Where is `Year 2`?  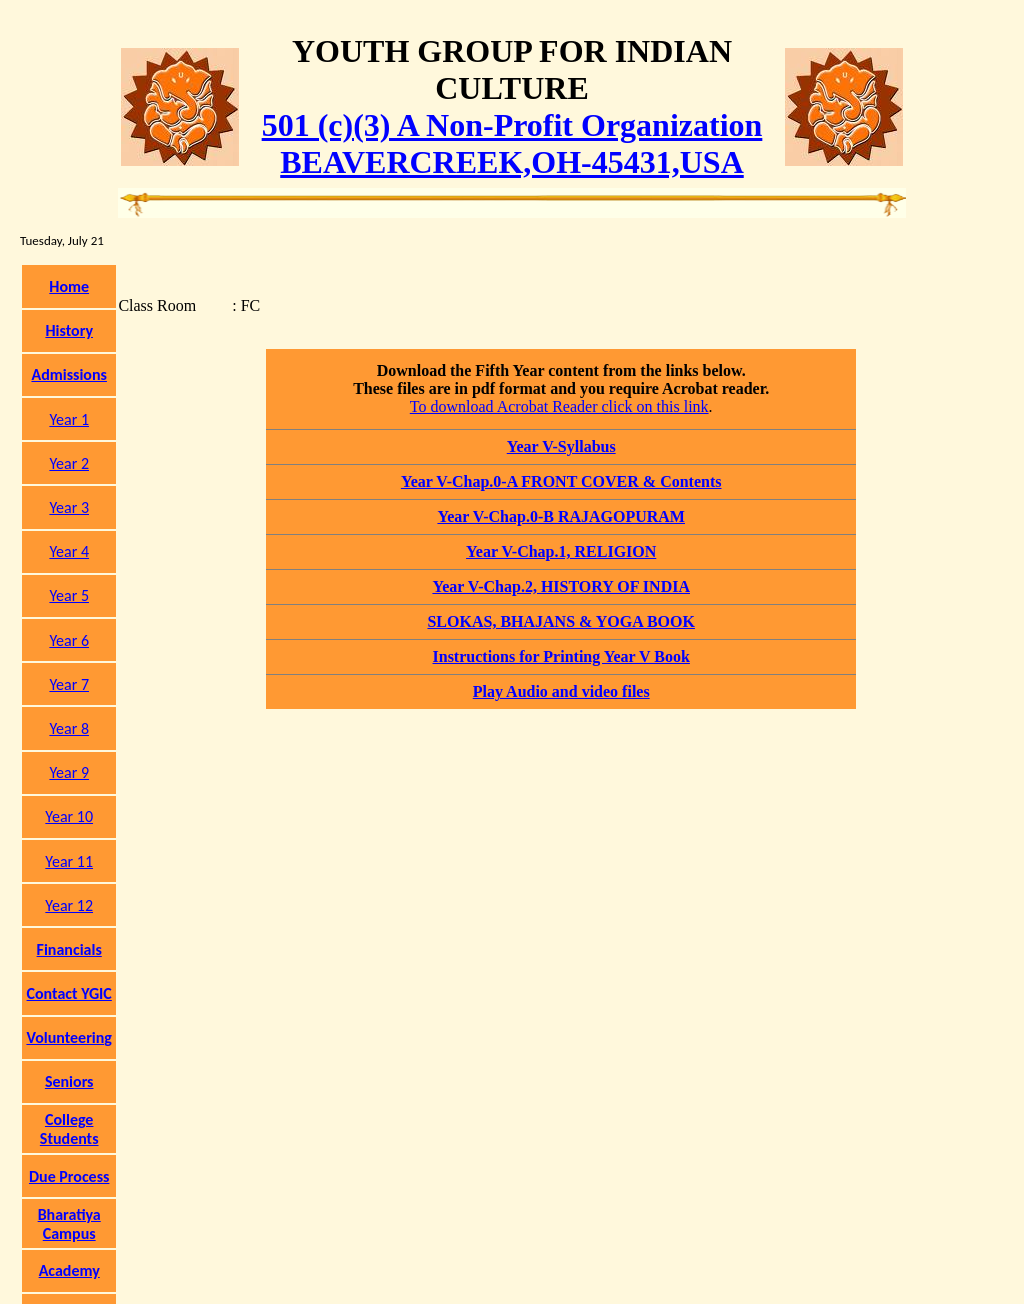 Year 2 is located at coordinates (69, 463).